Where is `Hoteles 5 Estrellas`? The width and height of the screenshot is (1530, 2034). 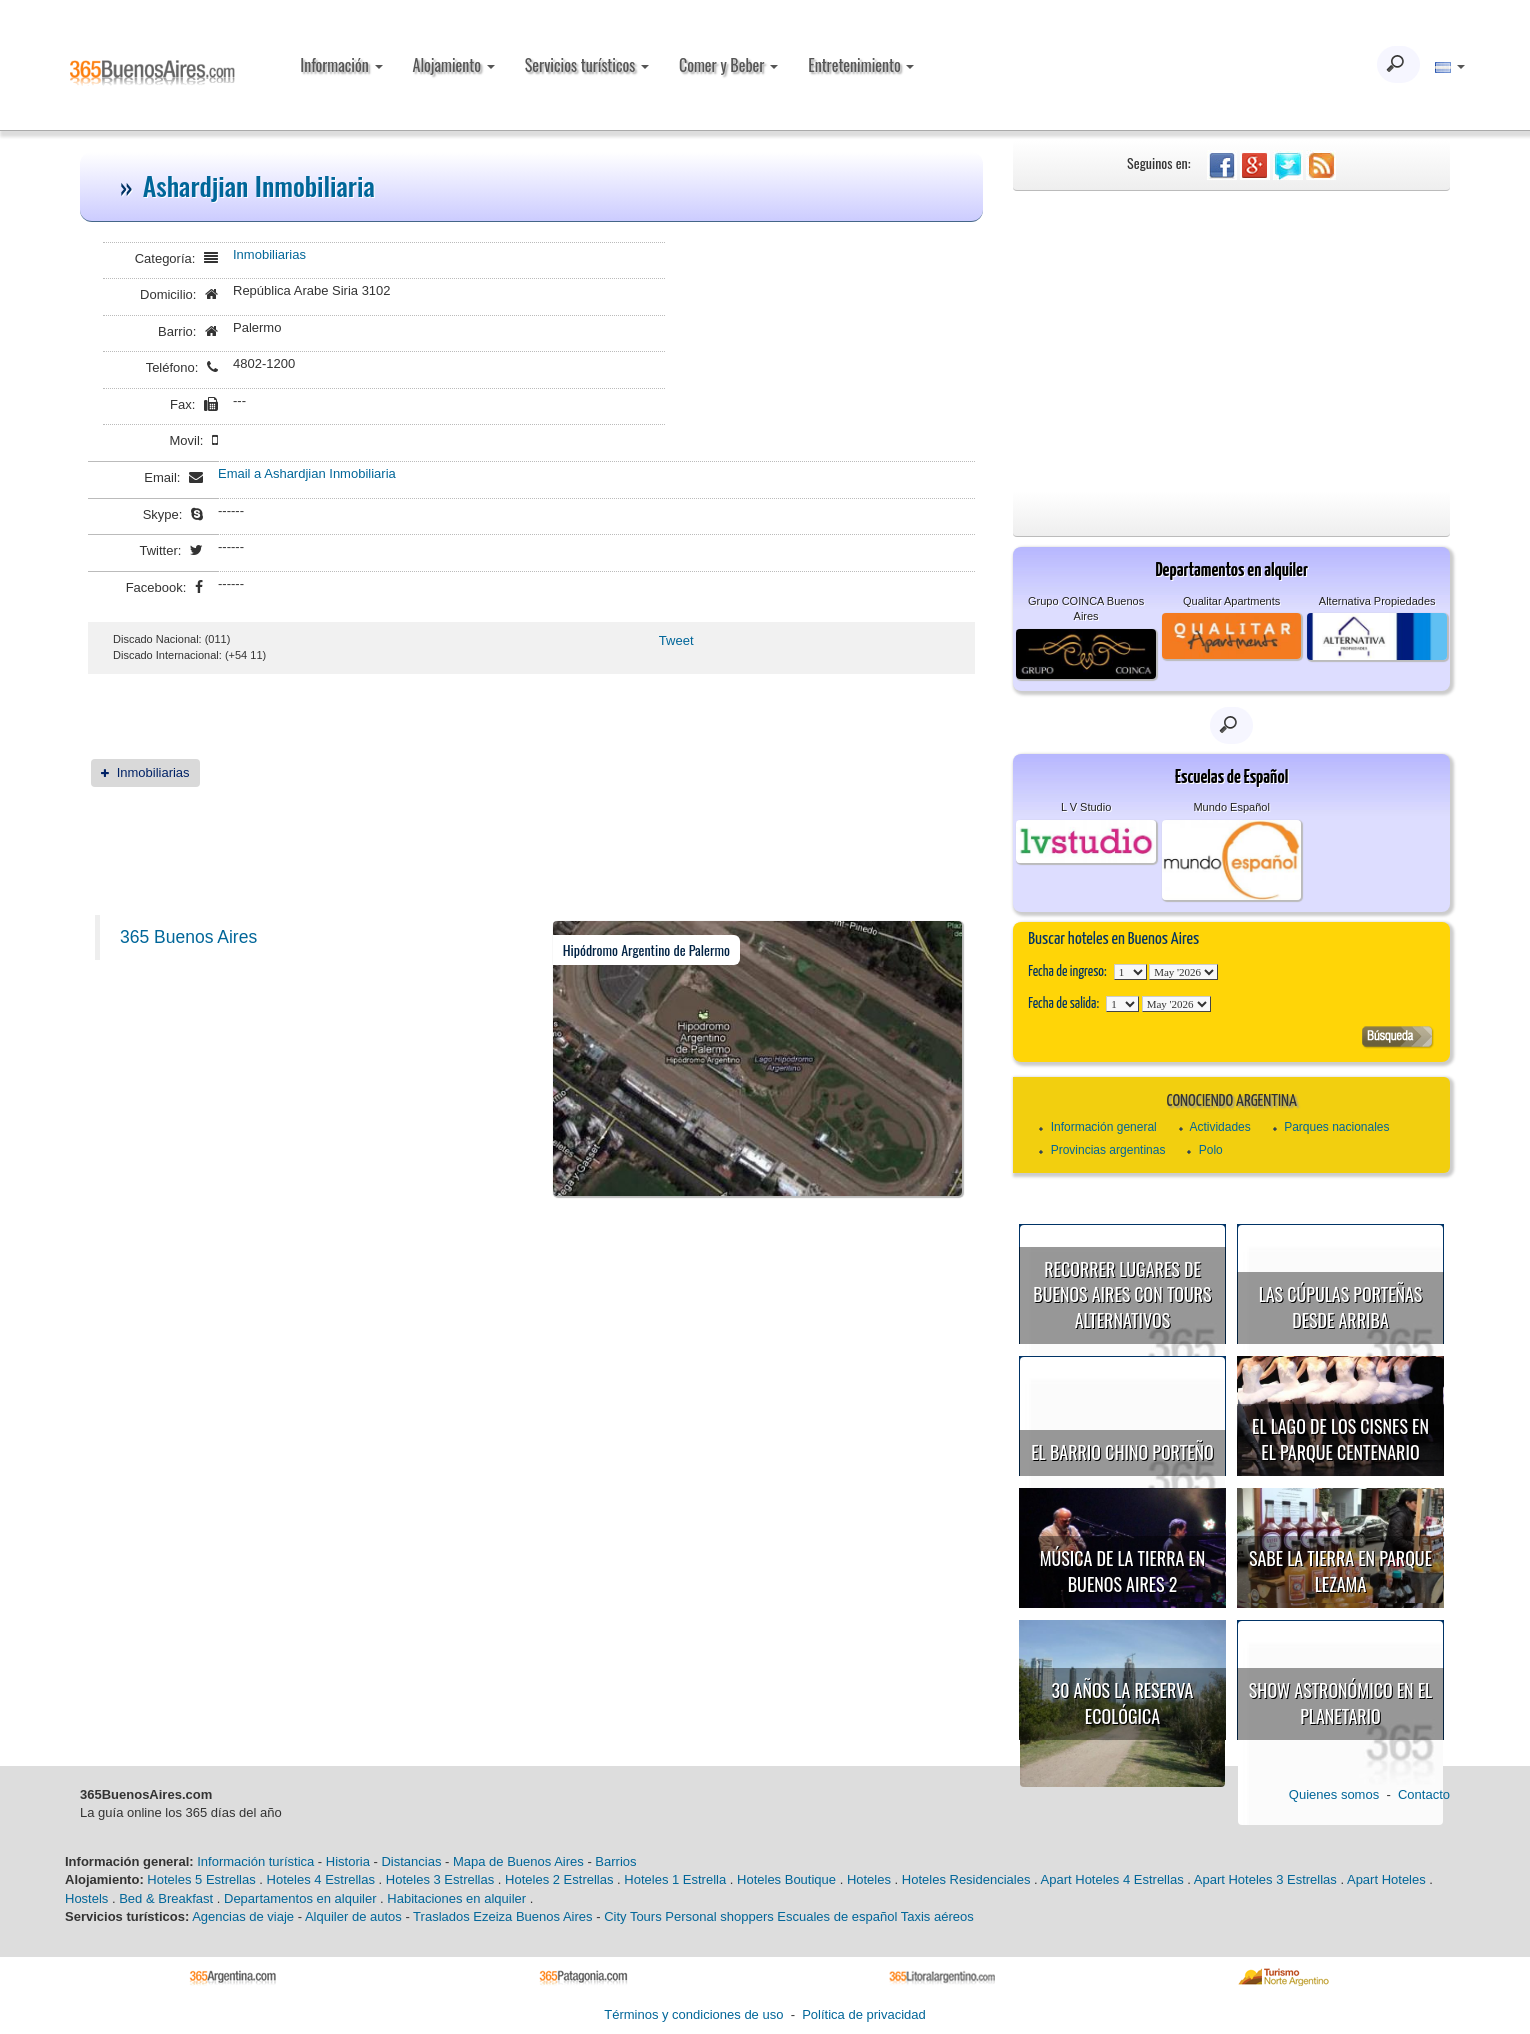 Hoteles 5 Estrellas is located at coordinates (201, 1879).